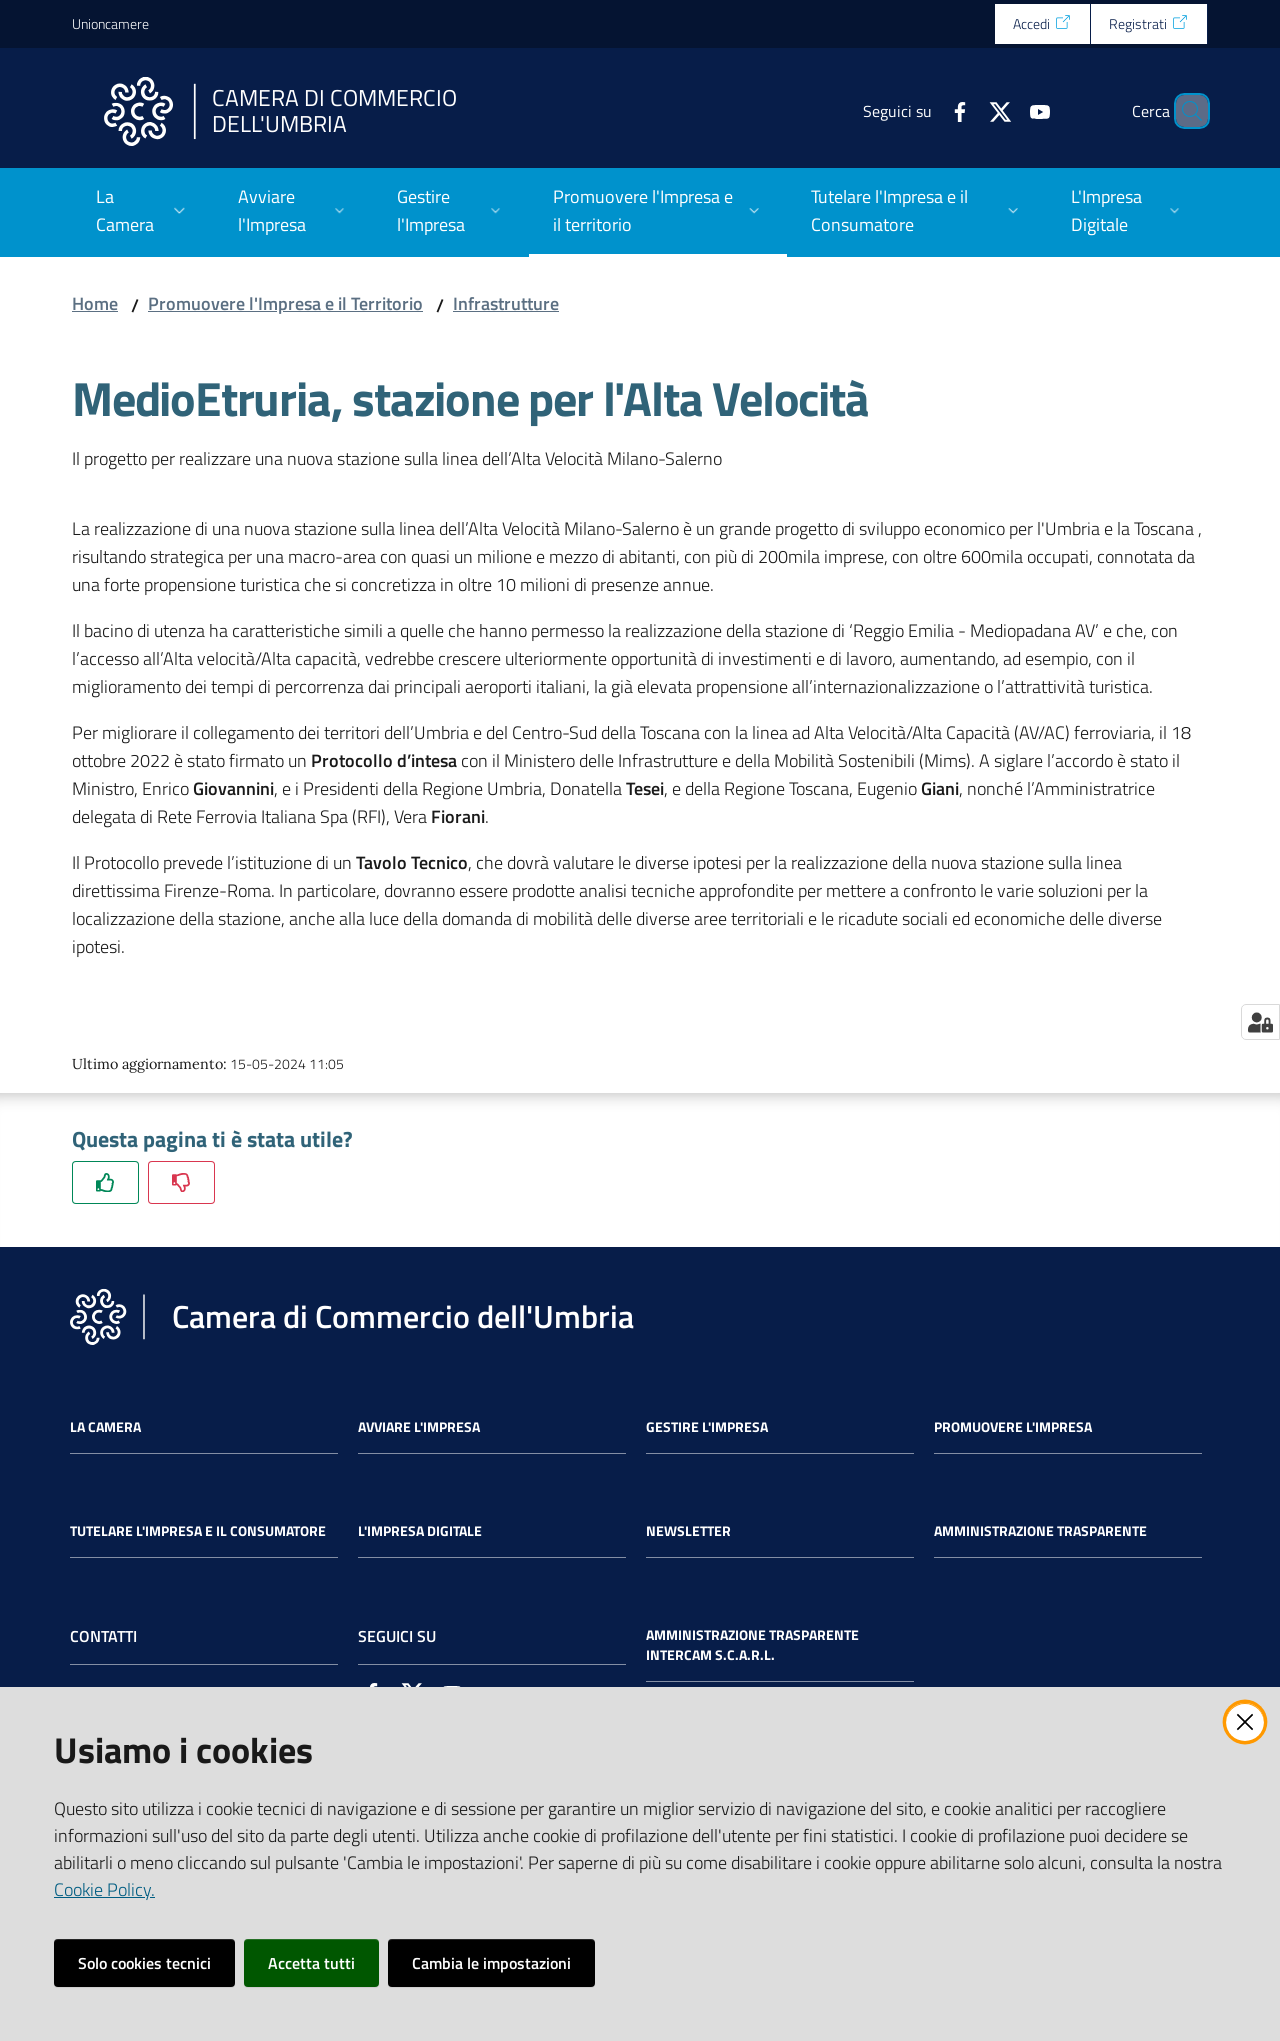 The height and width of the screenshot is (2041, 1280). I want to click on Unioncamere, so click(110, 23).